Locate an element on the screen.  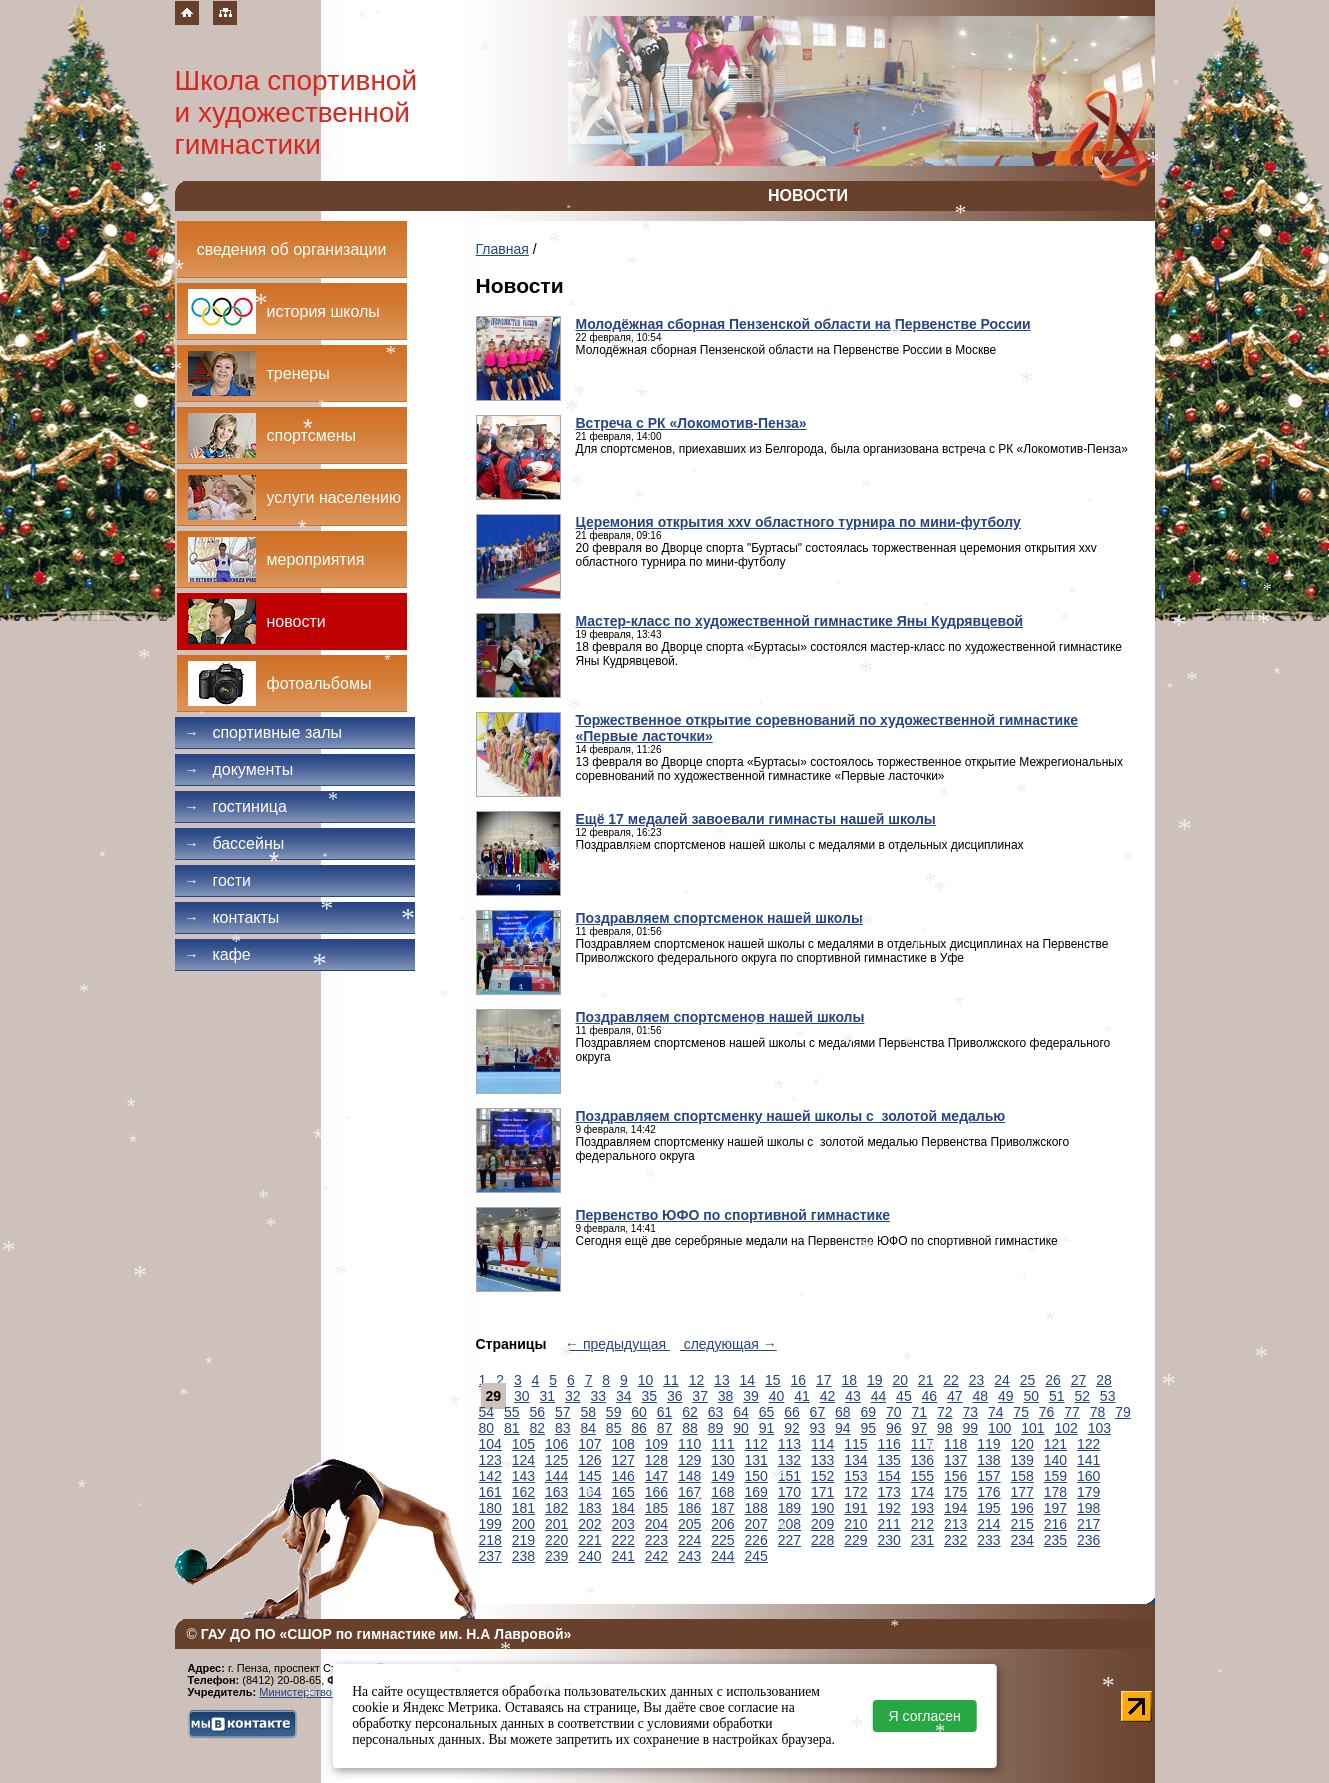
159 is located at coordinates (1055, 1476).